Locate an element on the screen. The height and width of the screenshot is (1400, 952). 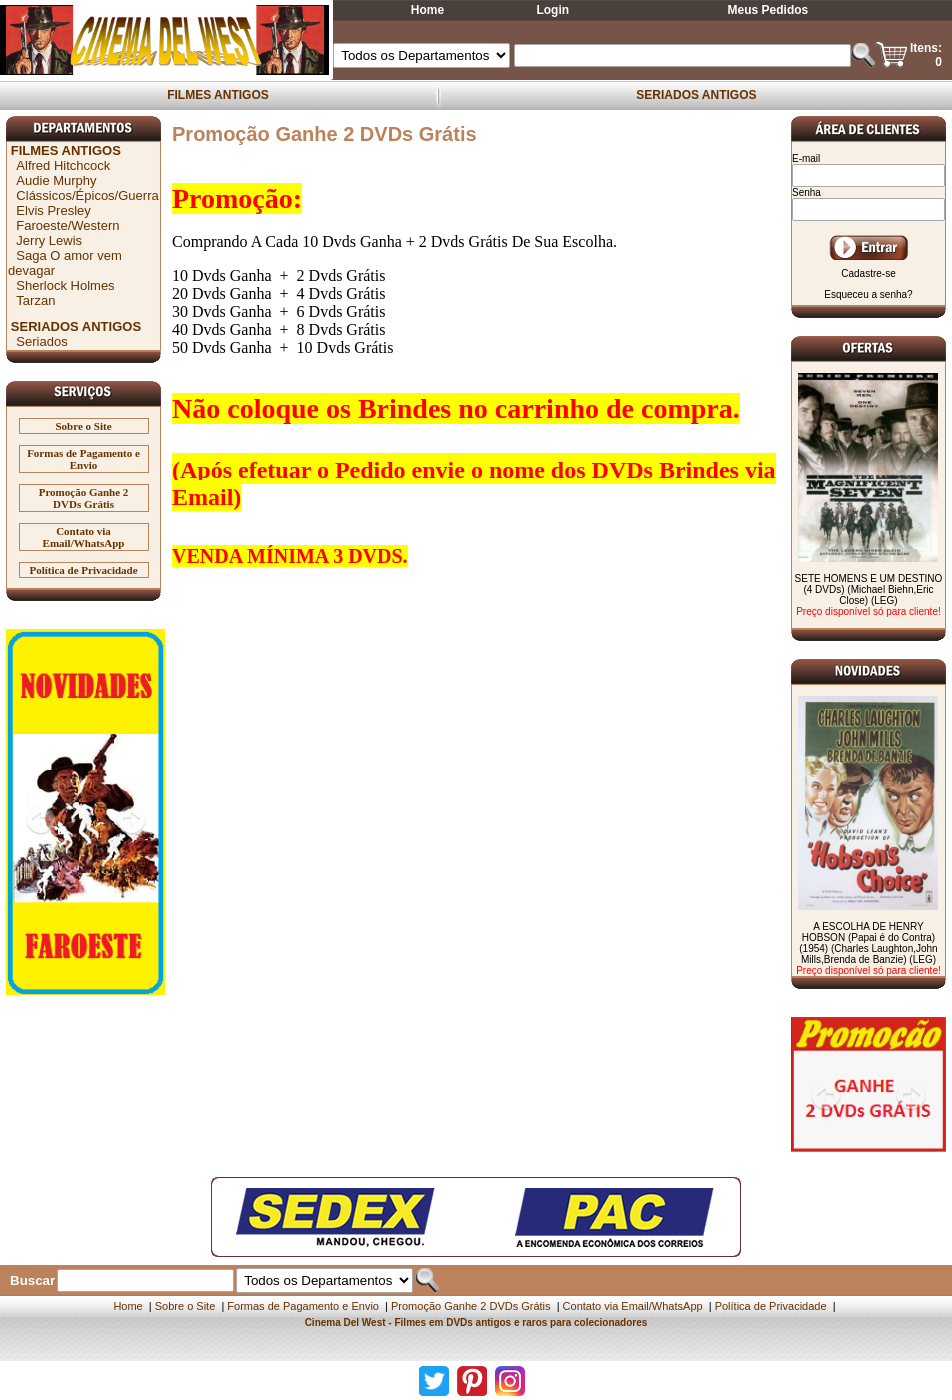
Sobre o Site is located at coordinates (84, 426).